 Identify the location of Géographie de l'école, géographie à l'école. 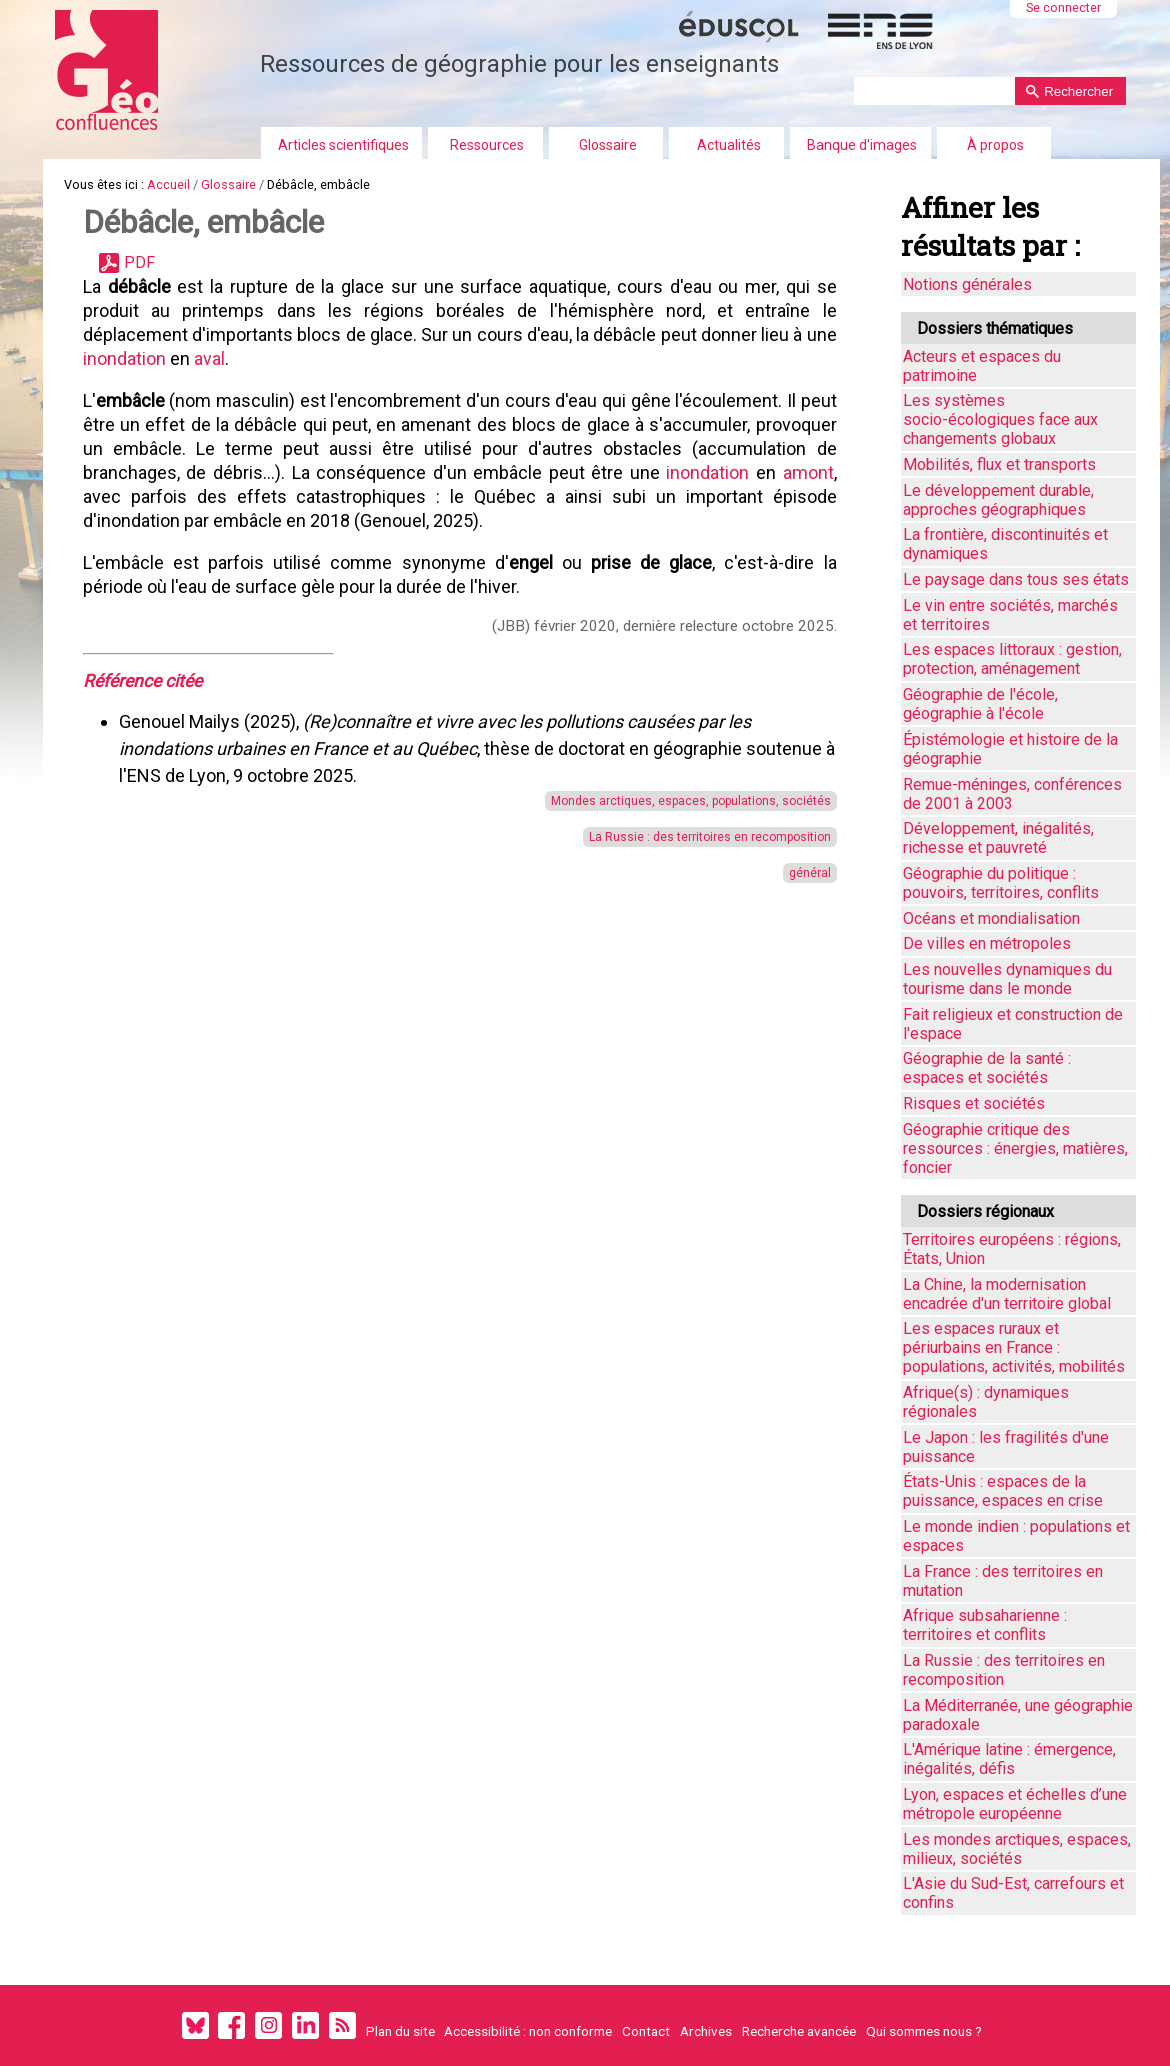
(980, 704).